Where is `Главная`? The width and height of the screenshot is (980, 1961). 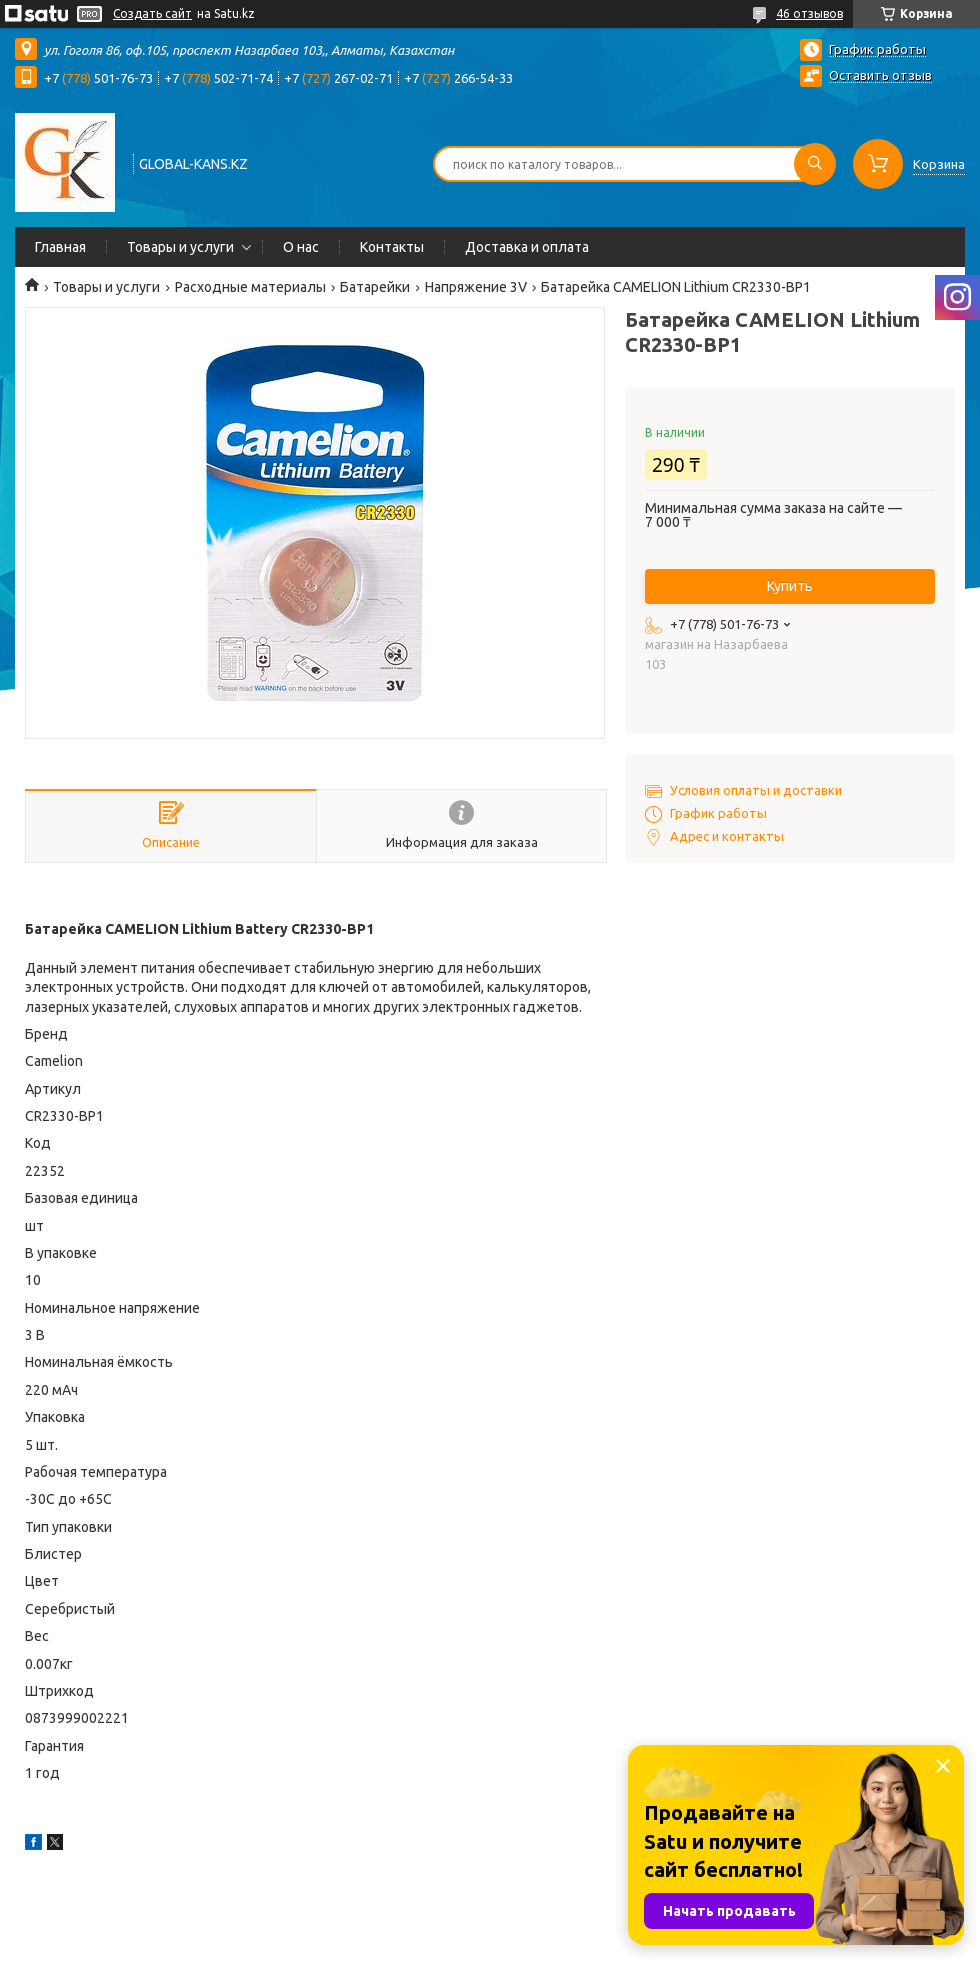
Главная is located at coordinates (60, 247).